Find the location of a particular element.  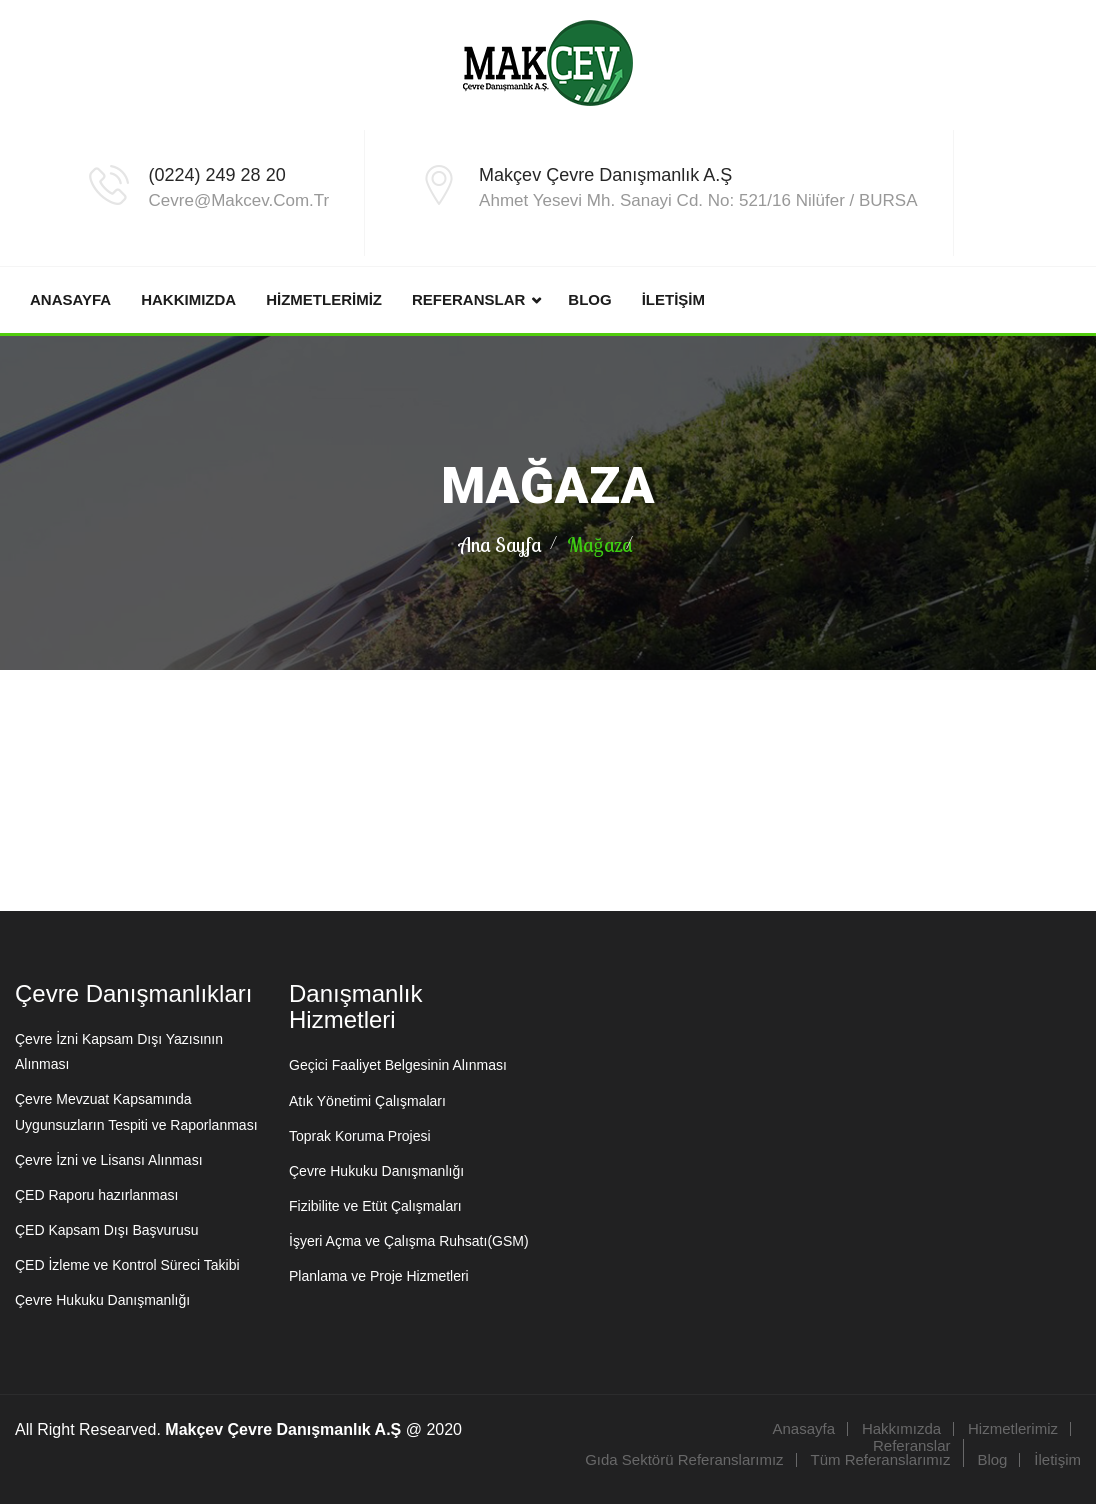

Hakkımızda is located at coordinates (188, 299).